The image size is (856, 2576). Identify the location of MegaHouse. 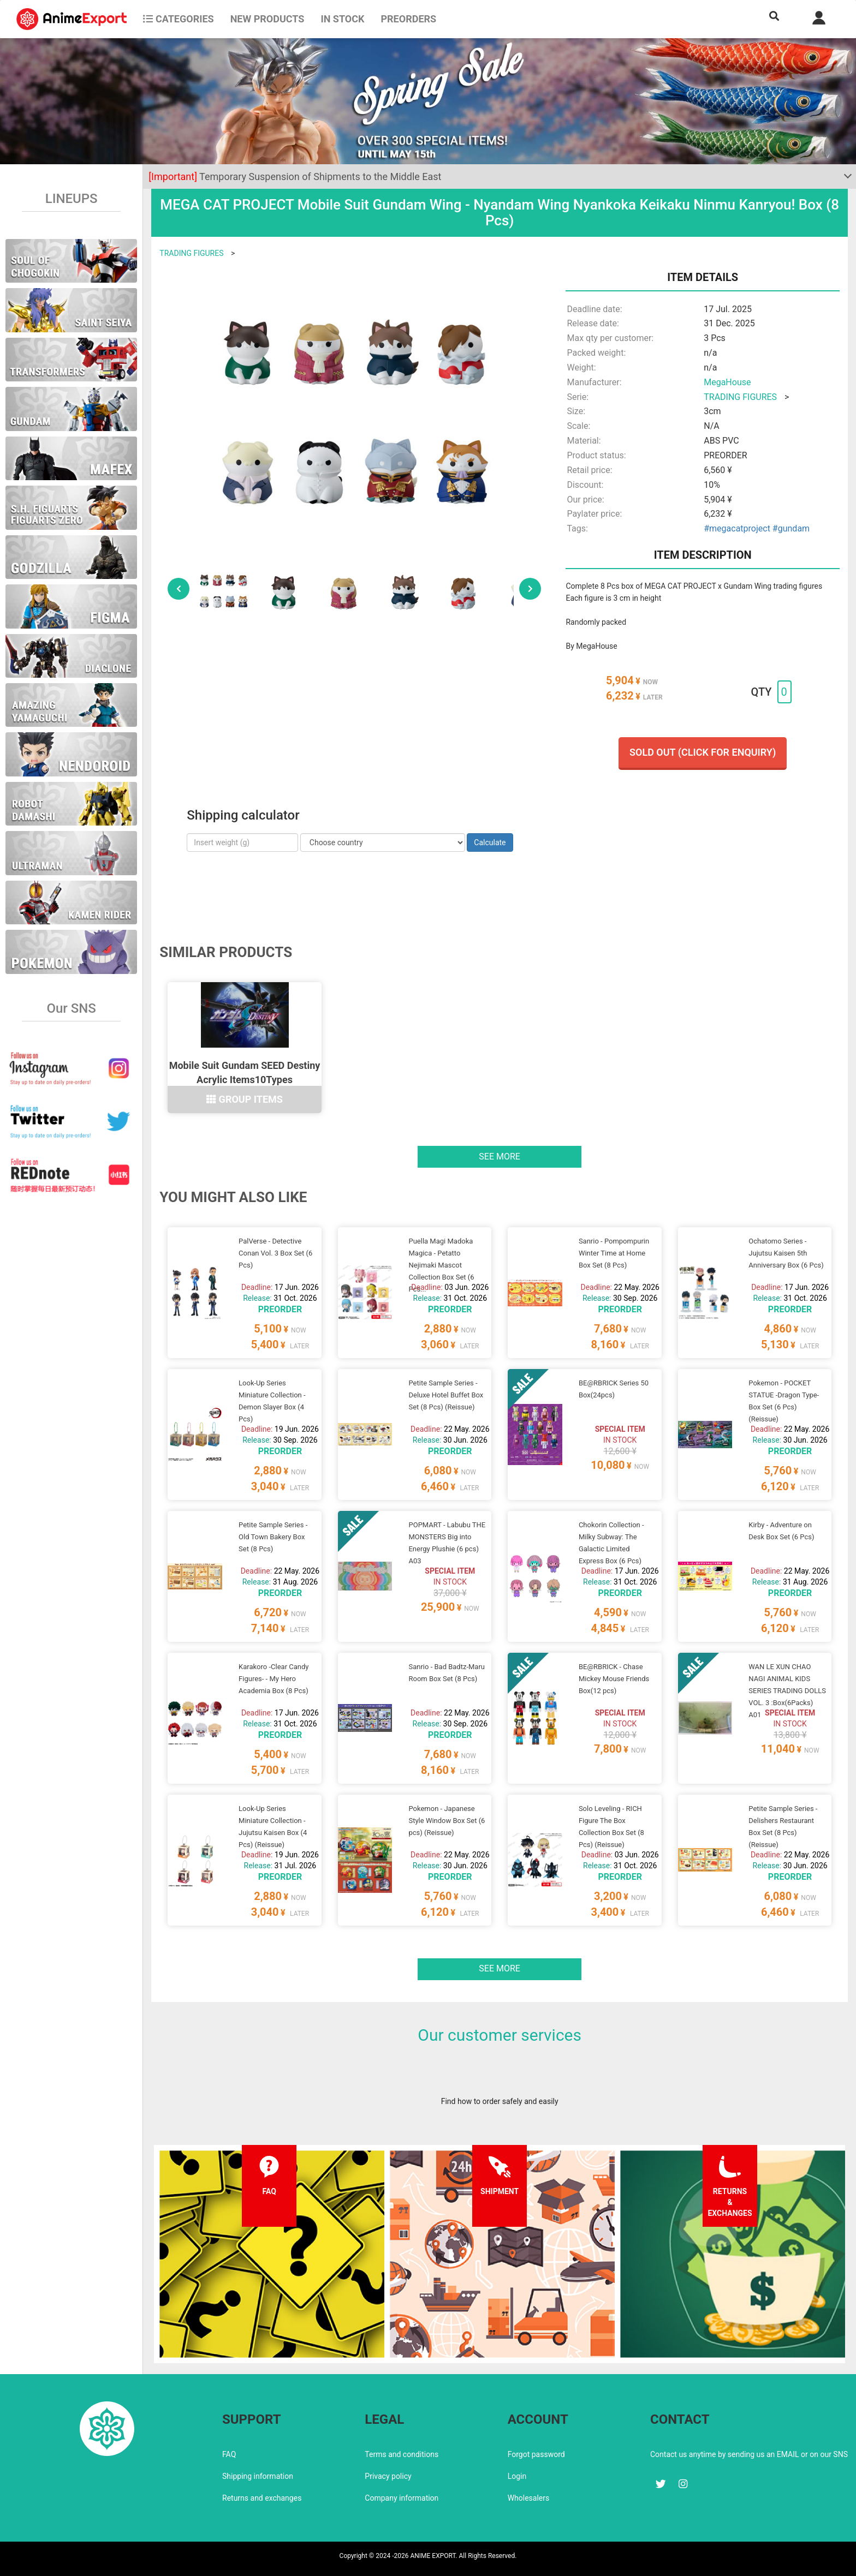
(727, 382).